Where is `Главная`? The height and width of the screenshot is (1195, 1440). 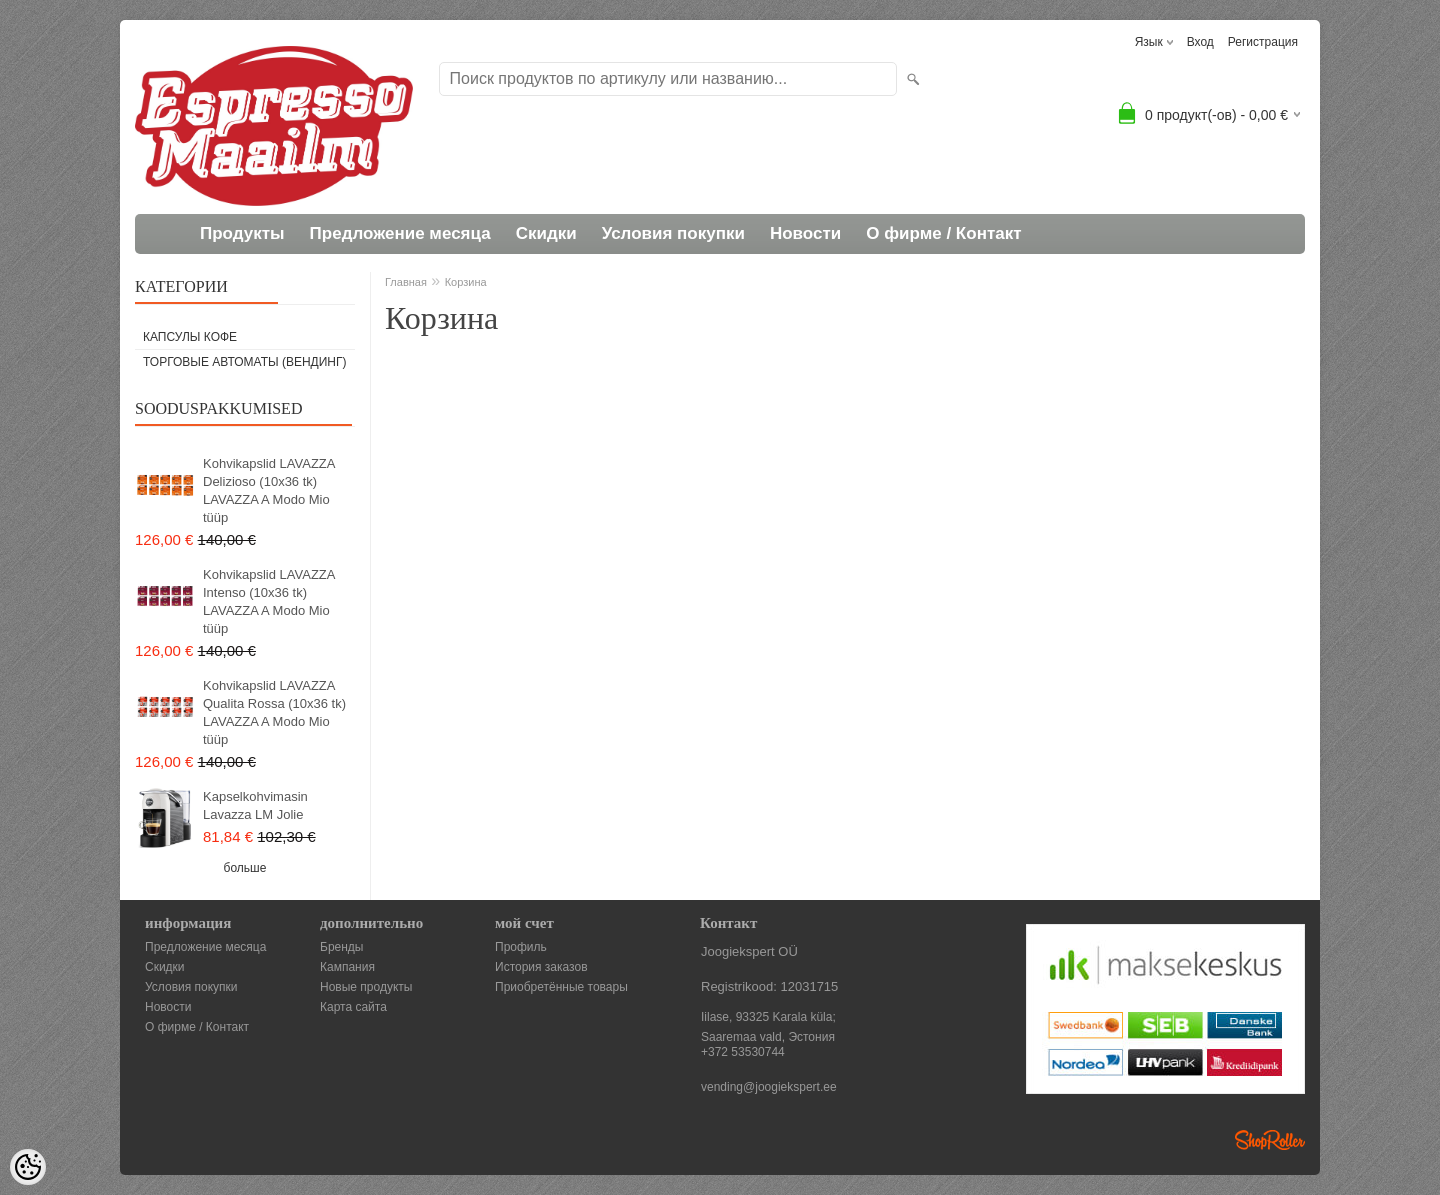
Главная is located at coordinates (406, 282).